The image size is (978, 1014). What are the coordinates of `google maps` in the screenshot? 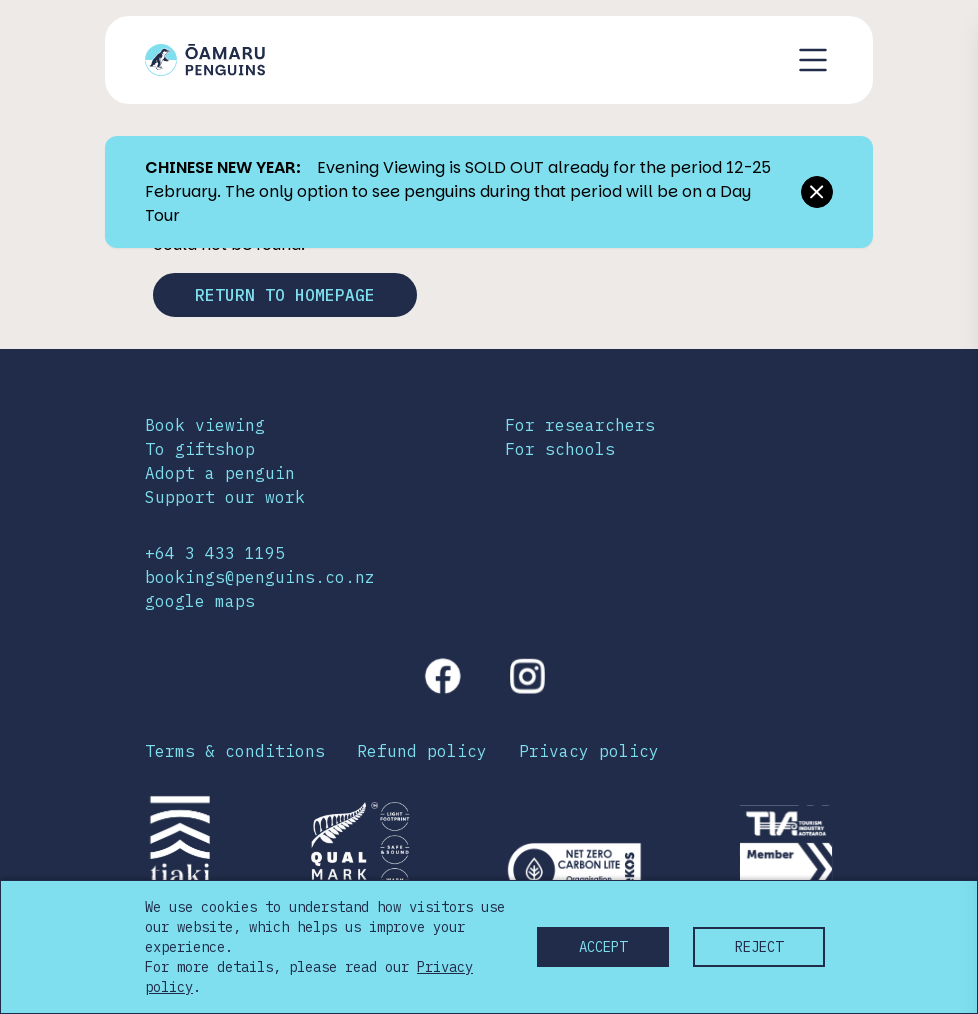 It's located at (200, 601).